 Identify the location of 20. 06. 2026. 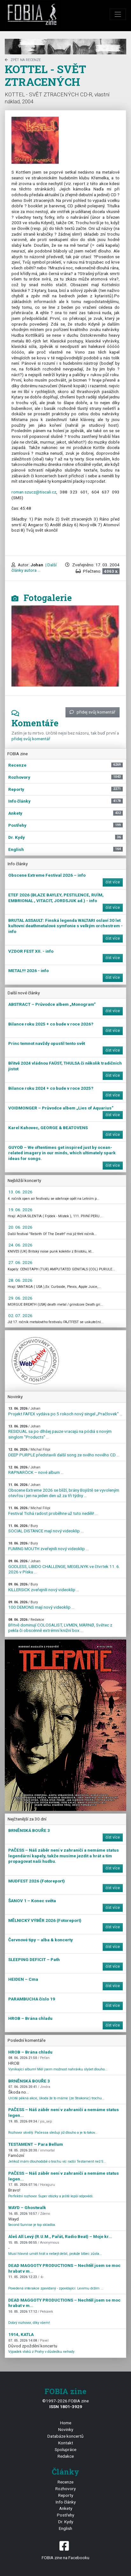
(20, 1227).